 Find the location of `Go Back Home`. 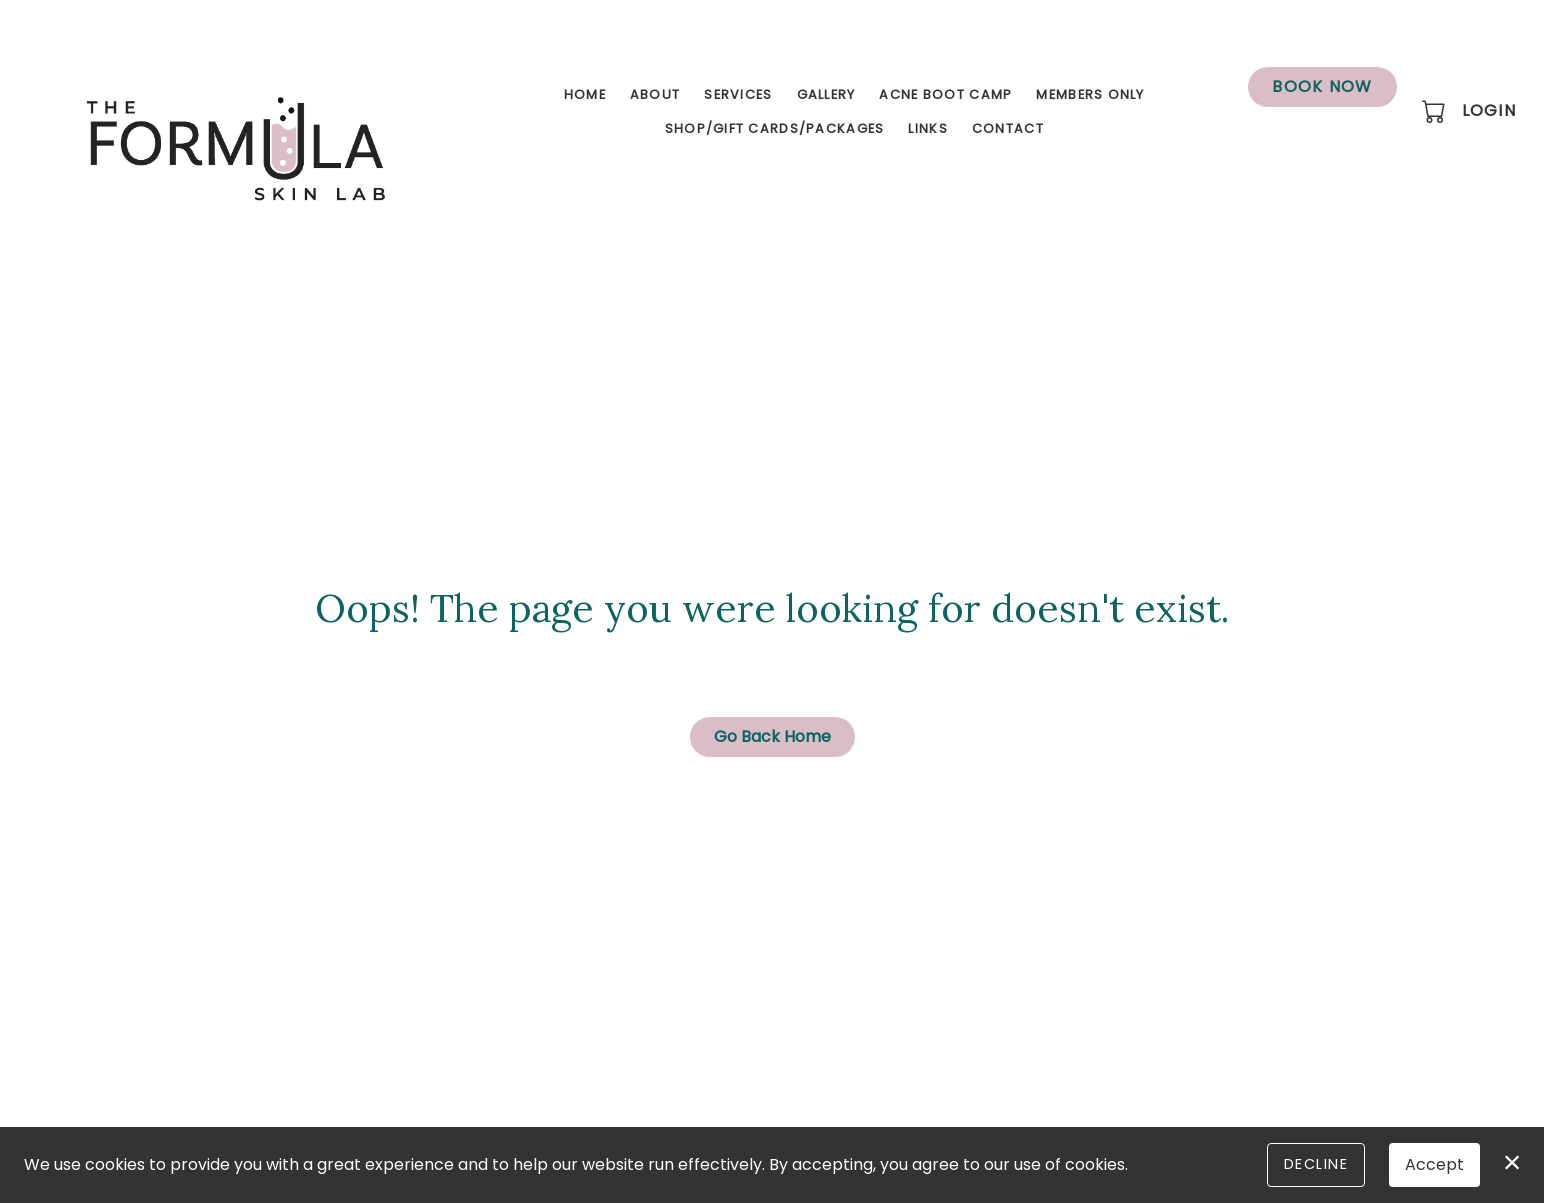

Go Back Home is located at coordinates (772, 736).